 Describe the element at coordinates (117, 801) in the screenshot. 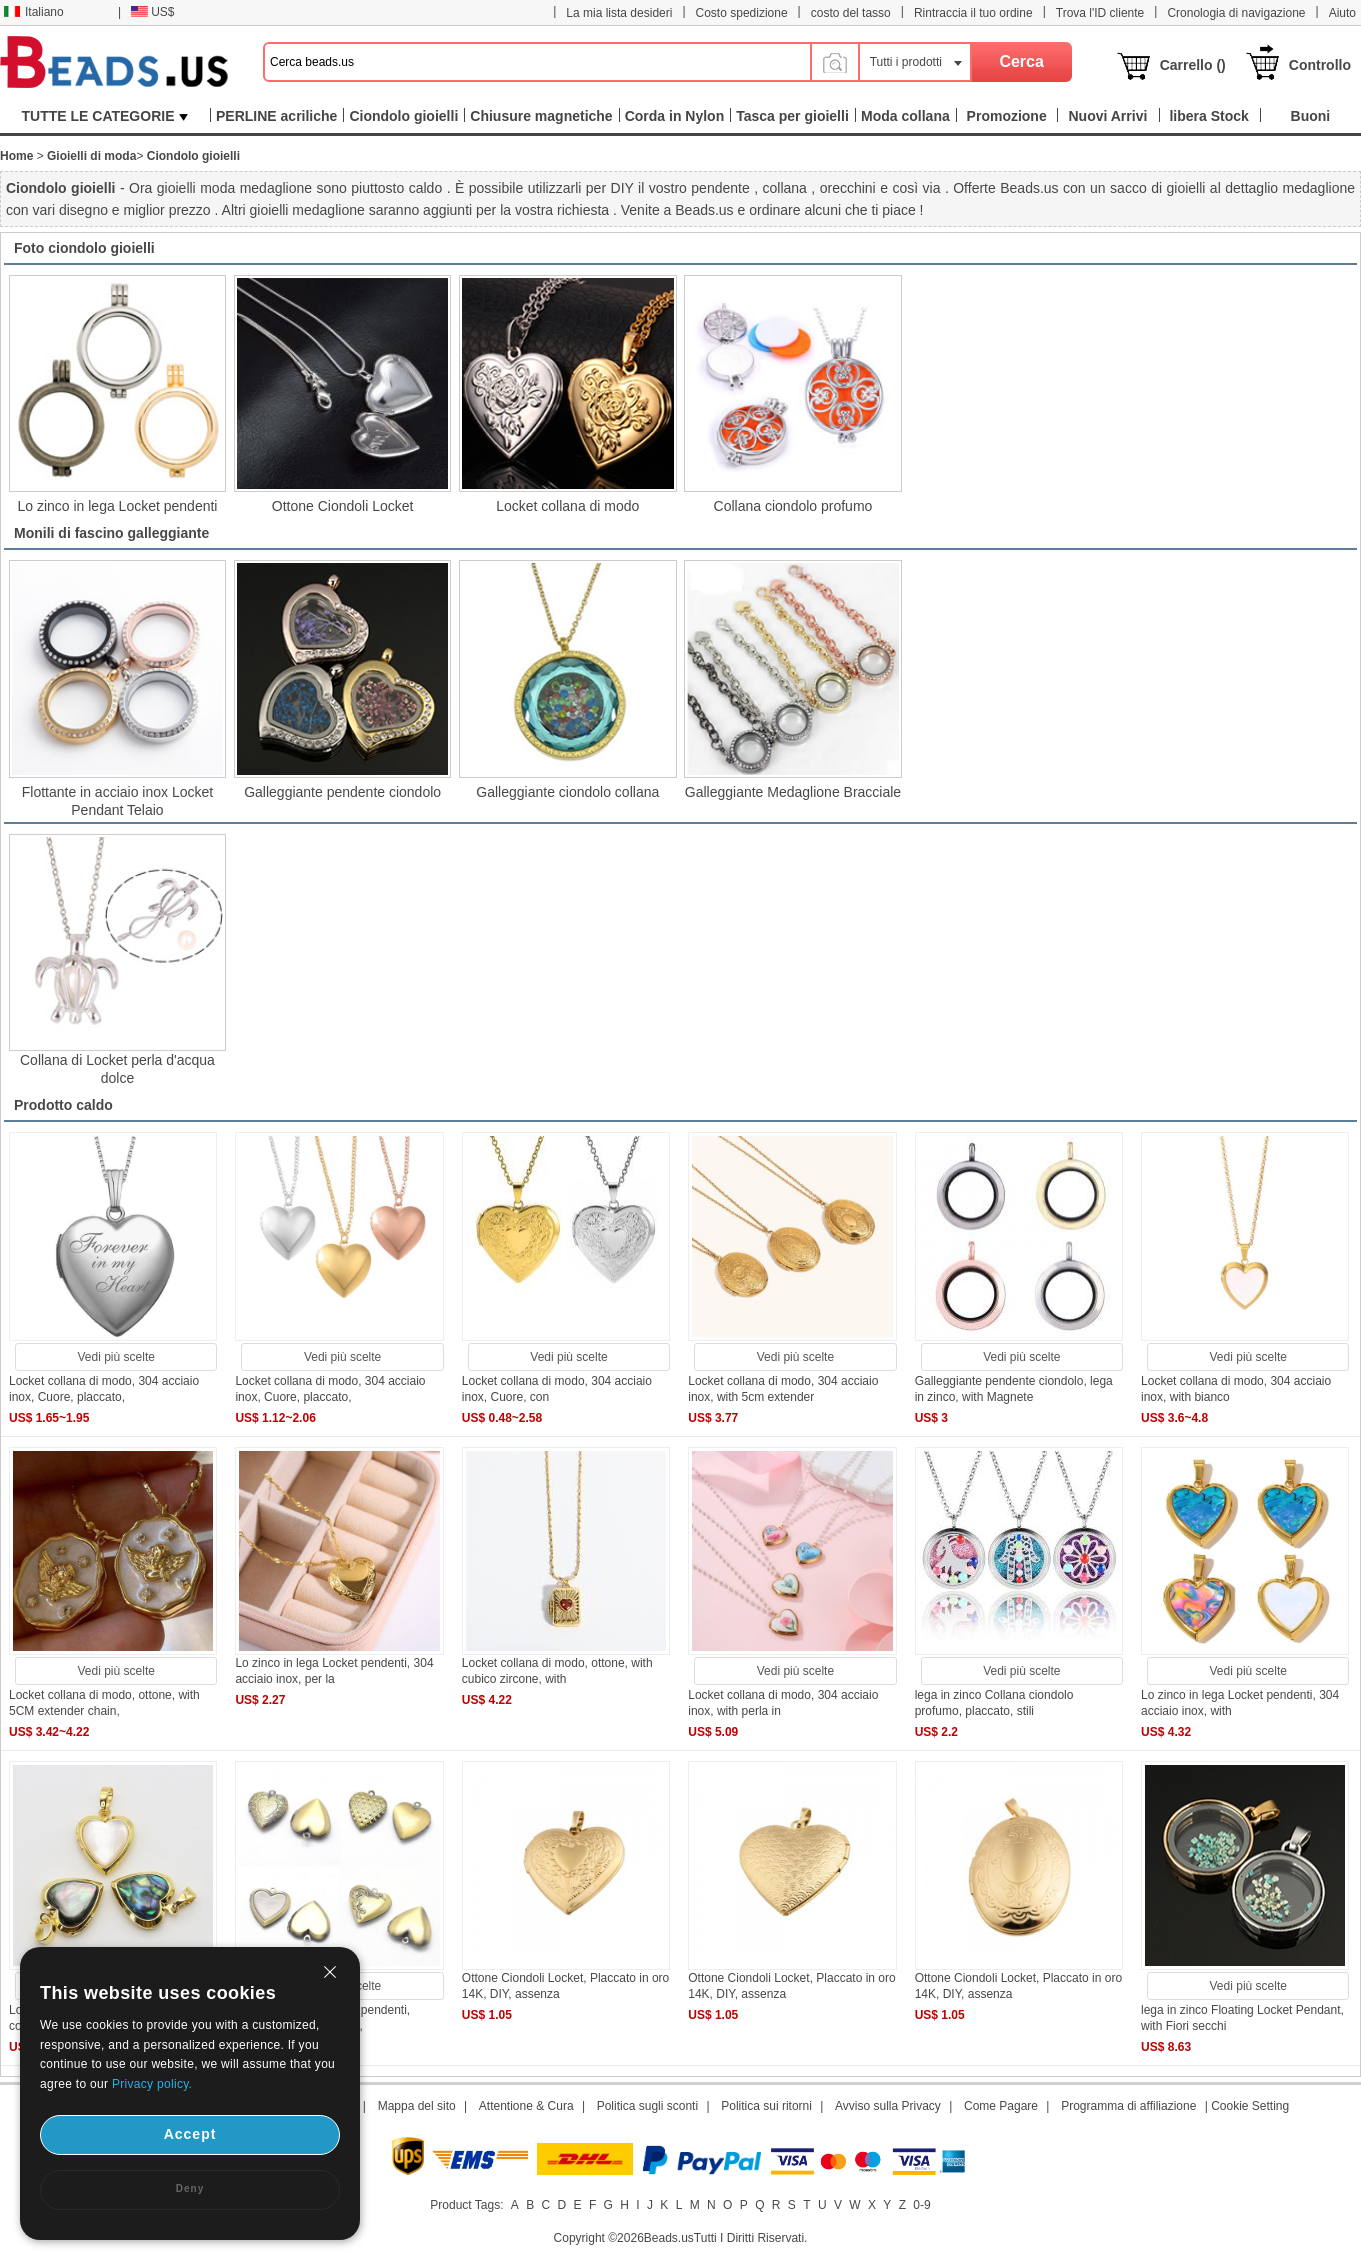

I see `Flottante in acciaio inox Locket Pendant Telaio` at that location.